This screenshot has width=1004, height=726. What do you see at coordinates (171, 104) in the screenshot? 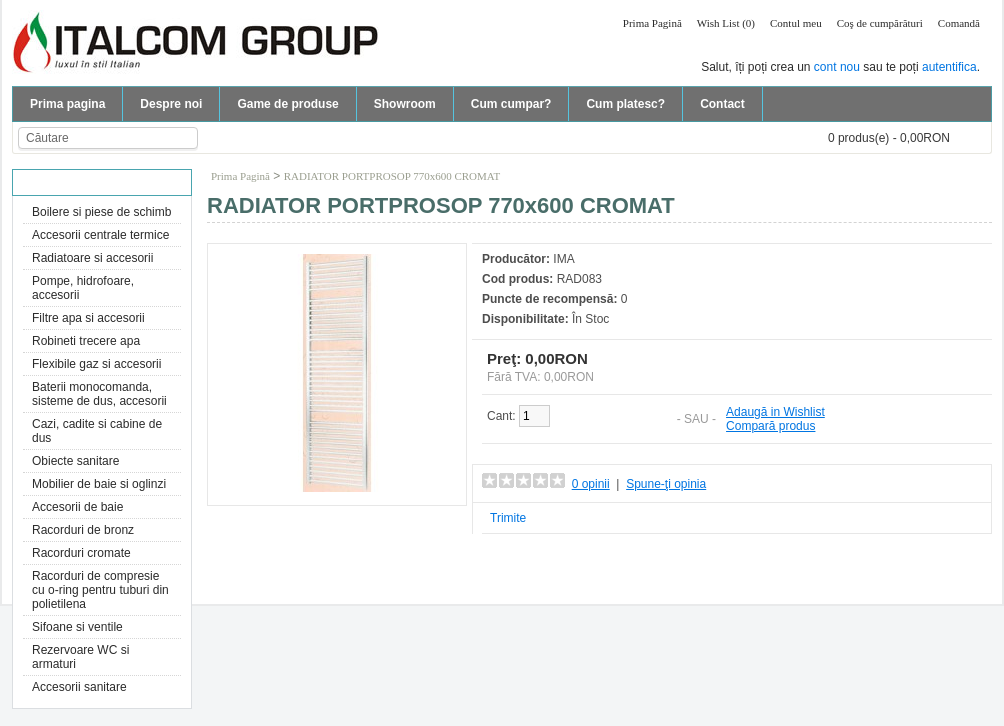
I see `Despre noi` at bounding box center [171, 104].